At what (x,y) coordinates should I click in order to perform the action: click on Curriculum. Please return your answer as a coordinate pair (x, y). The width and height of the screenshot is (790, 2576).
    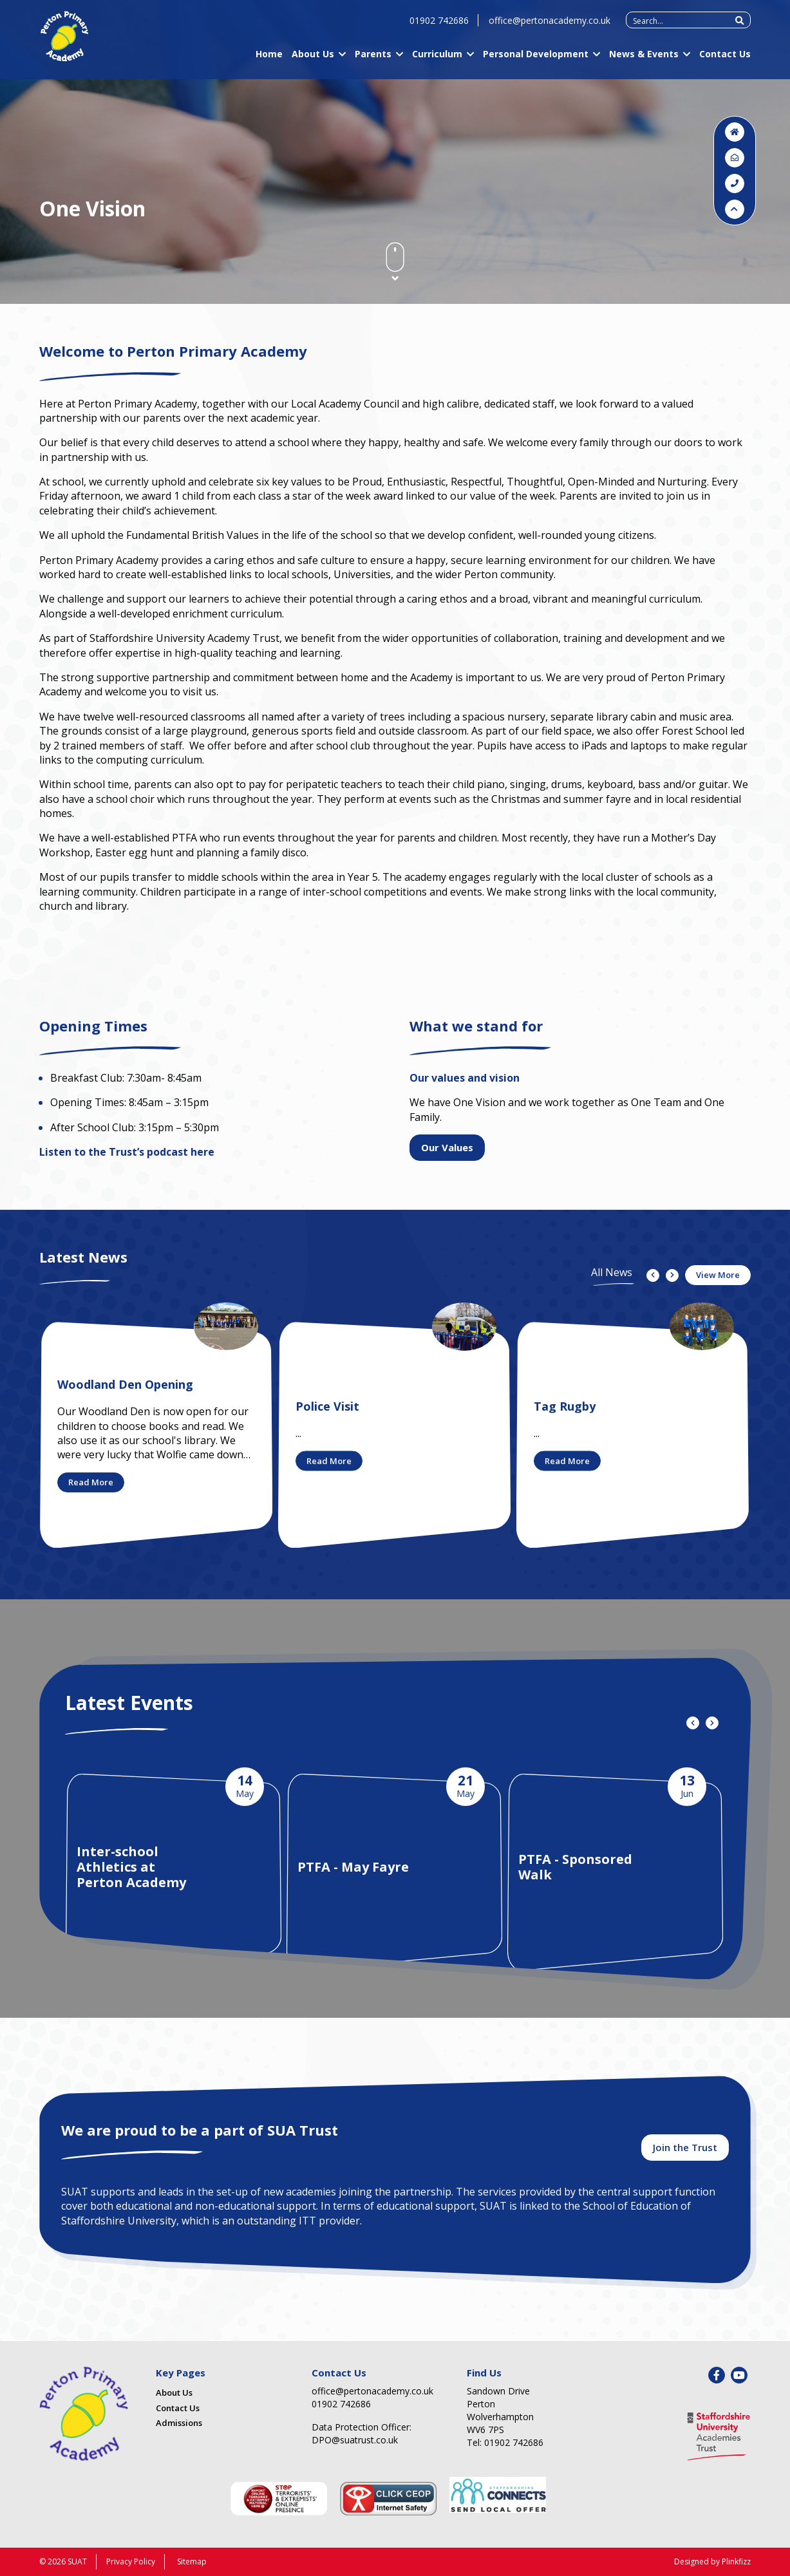
    Looking at the image, I should click on (437, 59).